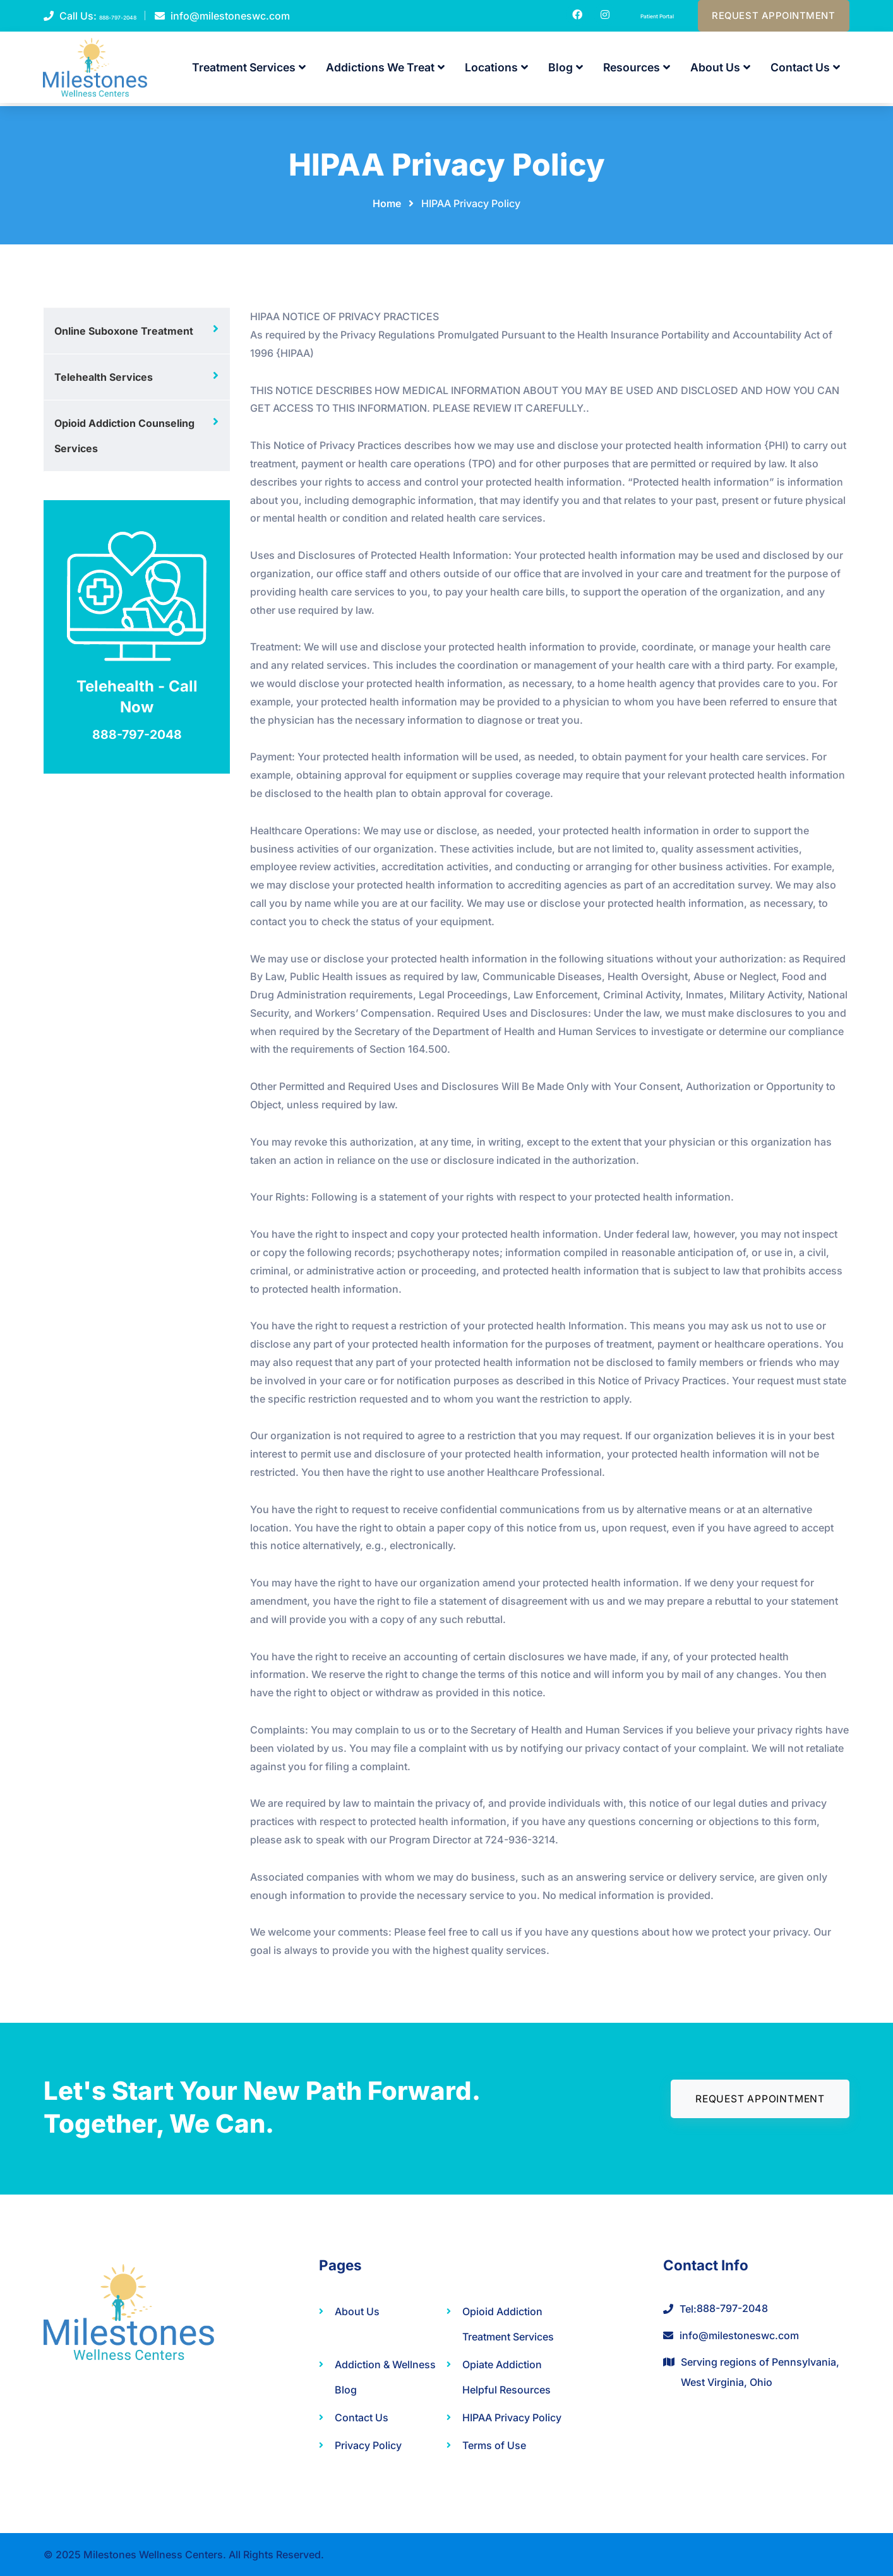 This screenshot has width=893, height=2576. Describe the element at coordinates (368, 2445) in the screenshot. I see `Privacy Policy` at that location.